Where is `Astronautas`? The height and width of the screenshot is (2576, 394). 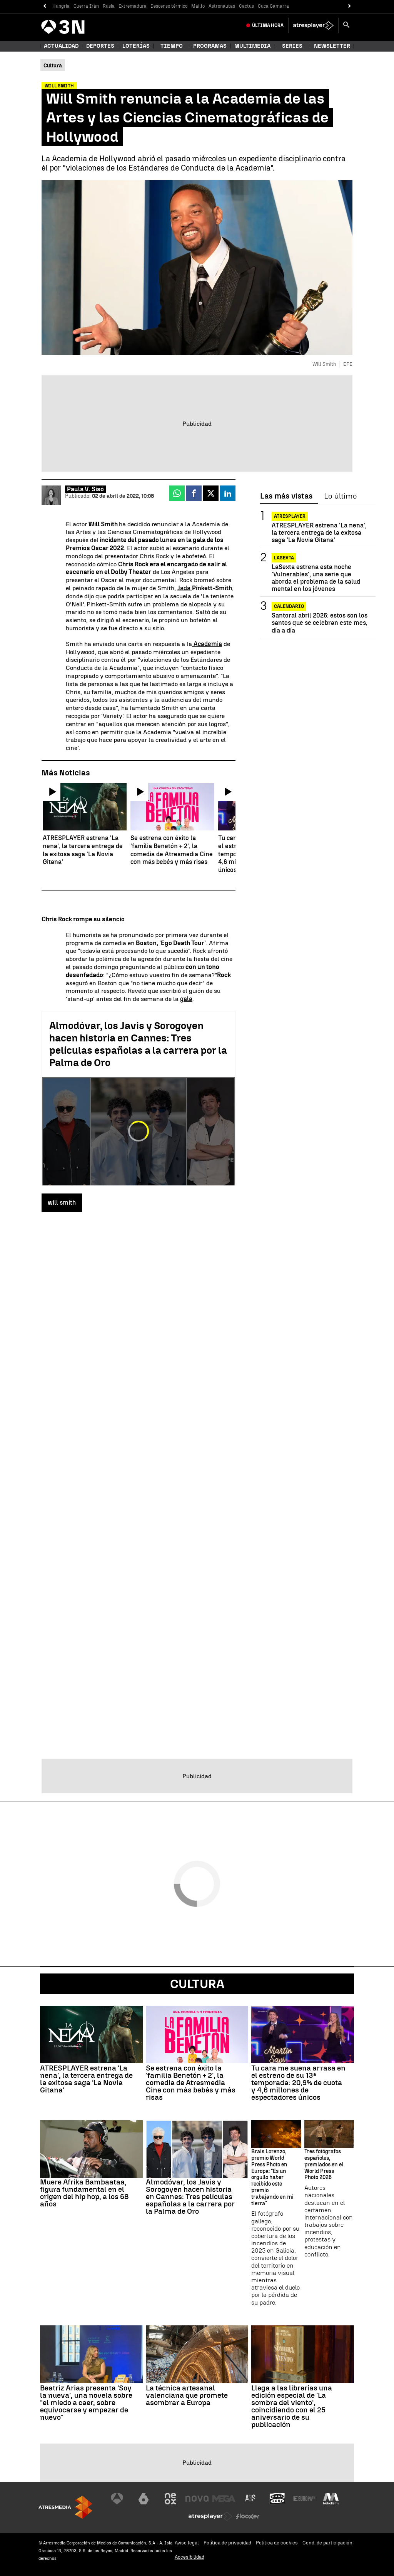 Astronautas is located at coordinates (222, 6).